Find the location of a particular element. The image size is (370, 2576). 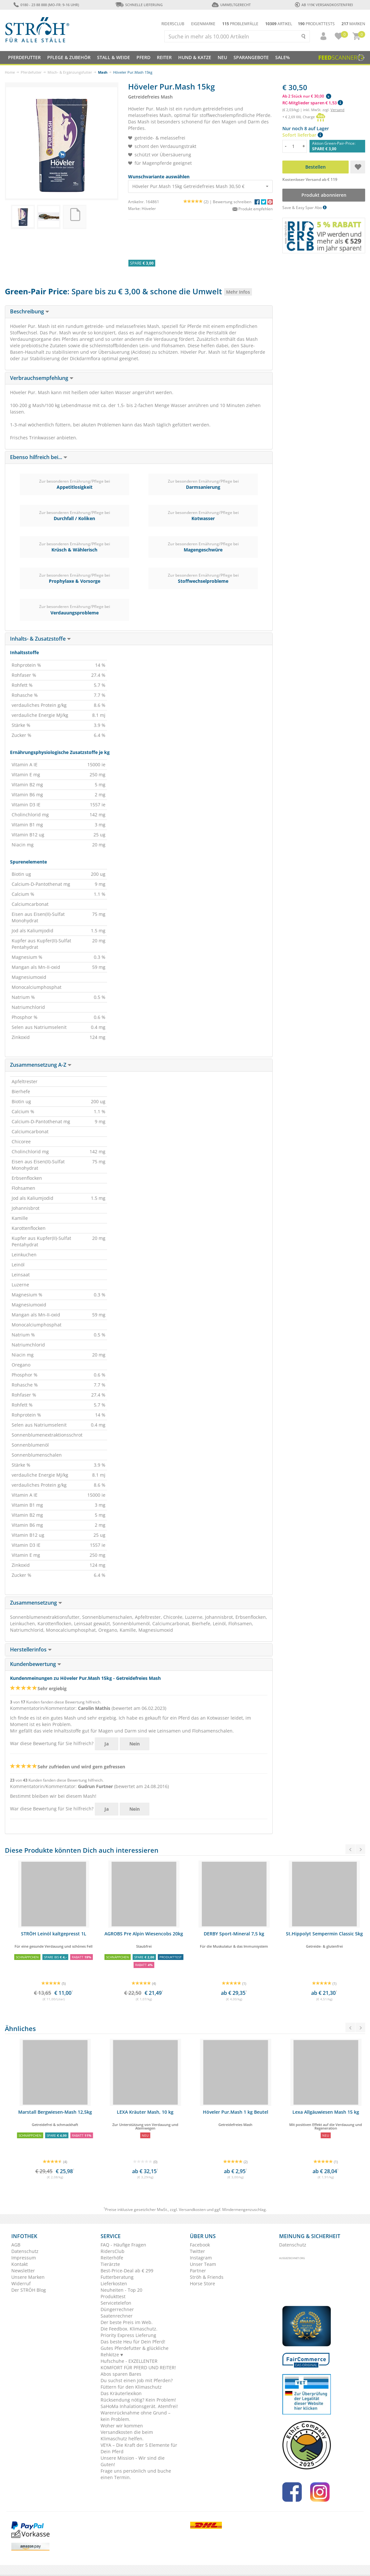

Problemfälle is located at coordinates (240, 23).